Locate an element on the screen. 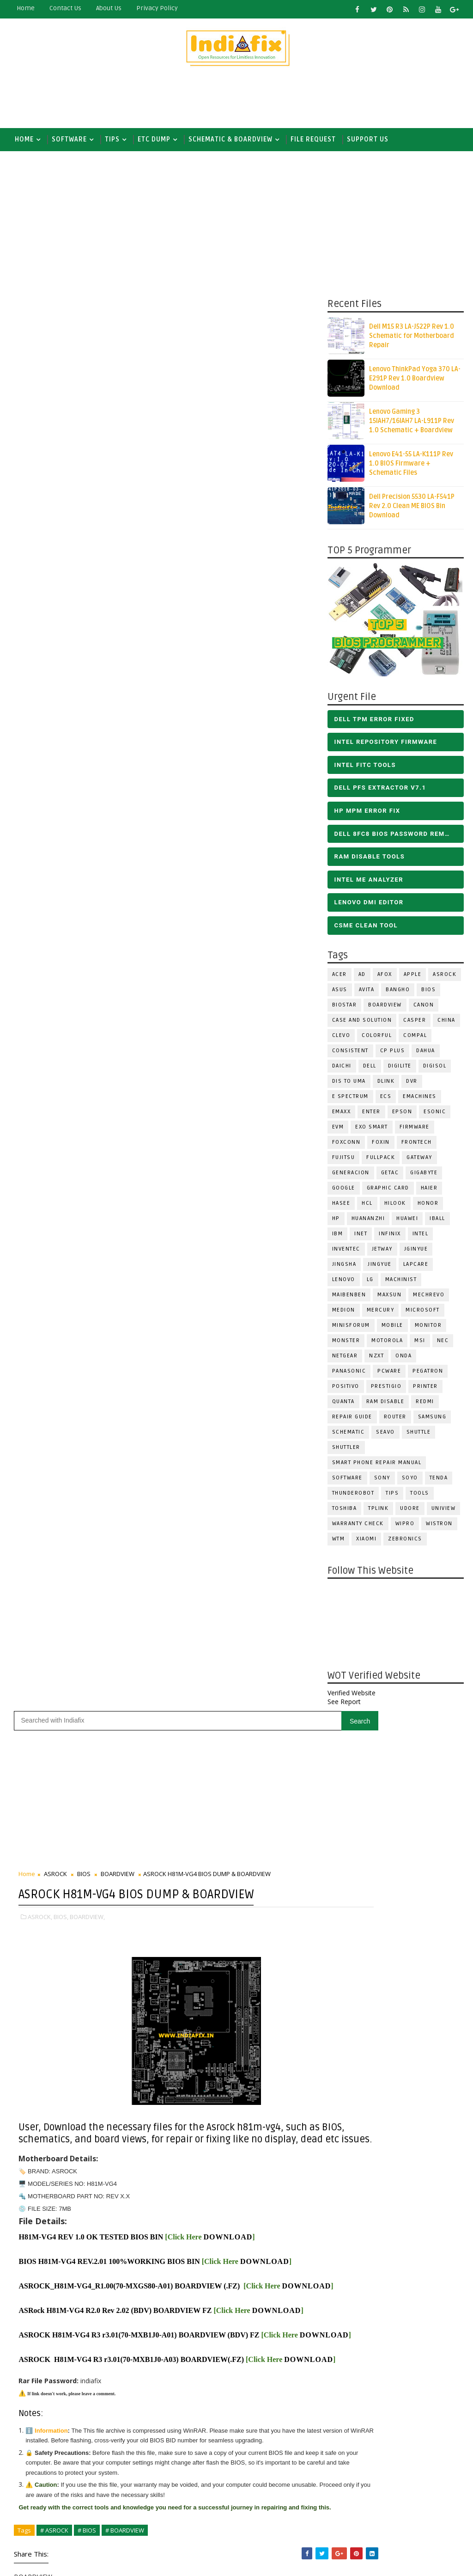 Image resolution: width=473 pixels, height=2576 pixels. Uniview is located at coordinates (443, 1512).